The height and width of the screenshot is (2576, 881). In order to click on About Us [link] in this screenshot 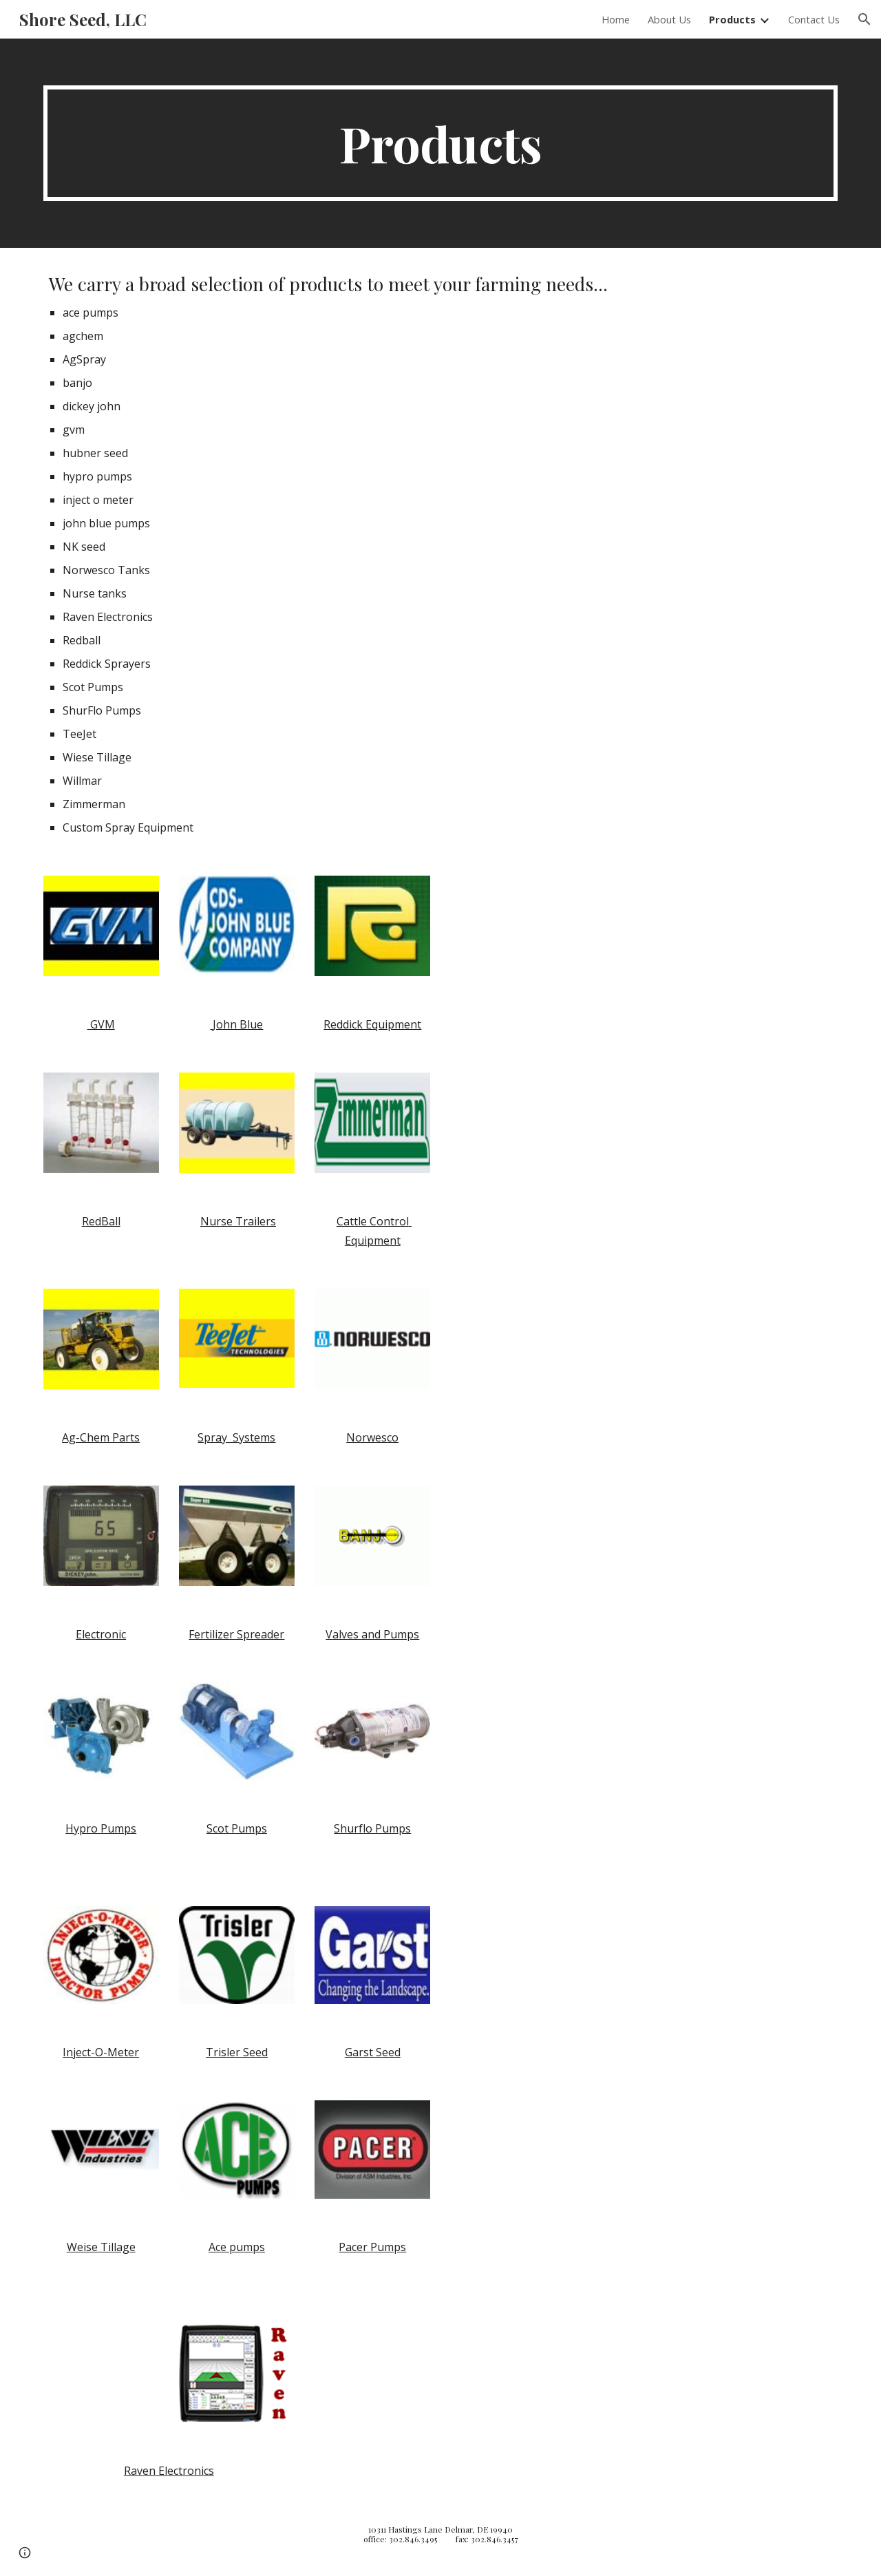, I will do `click(669, 19)`.